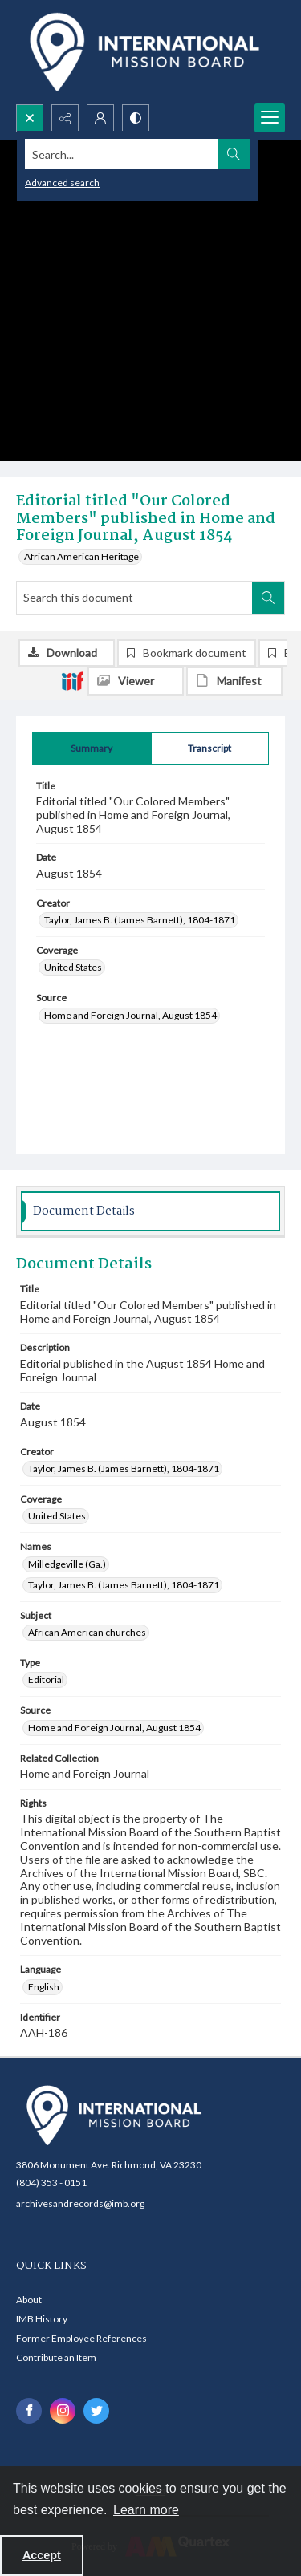  Describe the element at coordinates (80, 2203) in the screenshot. I see `archivesandrecords@imb.org` at that location.